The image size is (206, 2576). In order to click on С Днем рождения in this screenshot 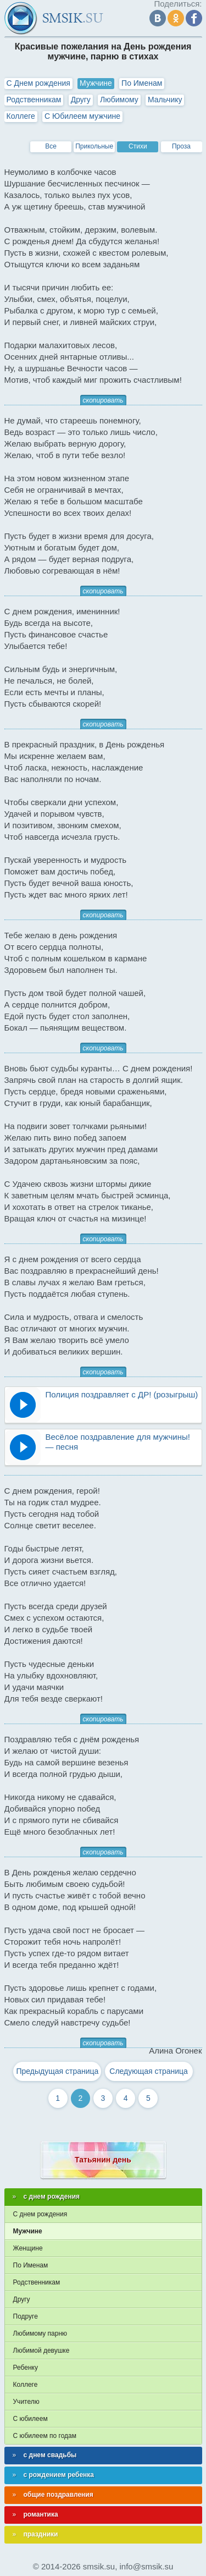, I will do `click(38, 83)`.